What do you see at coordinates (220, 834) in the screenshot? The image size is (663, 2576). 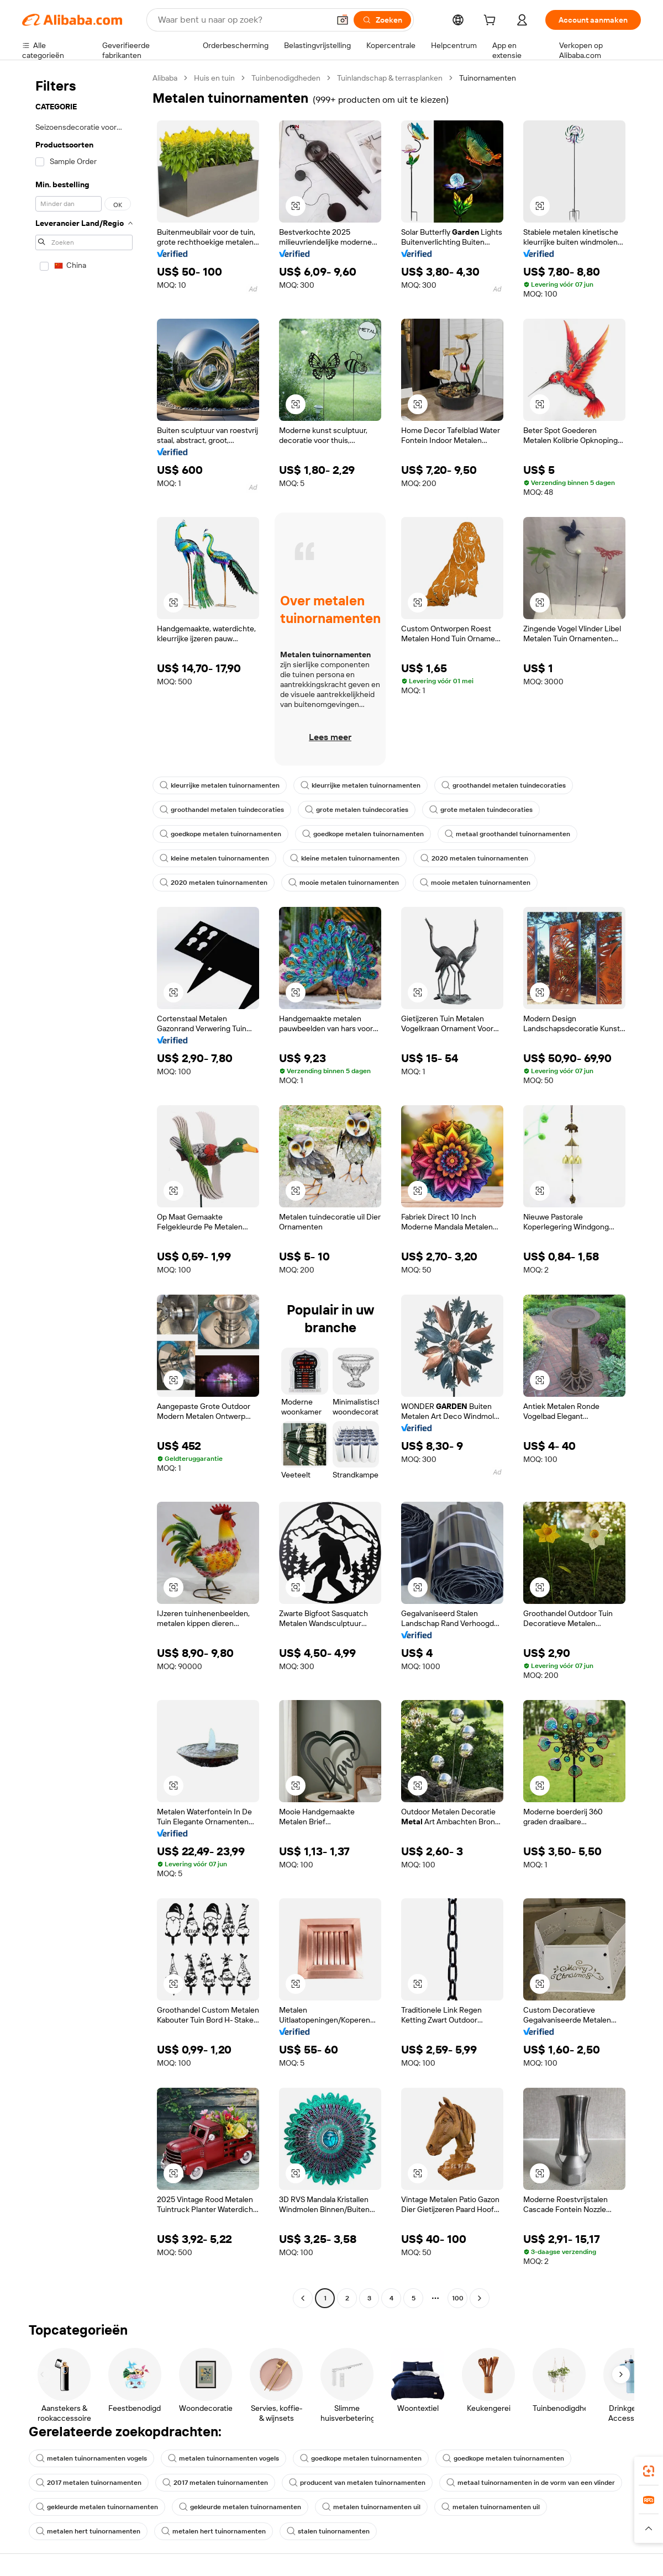 I see `goedkope metalen tuinornamenten` at bounding box center [220, 834].